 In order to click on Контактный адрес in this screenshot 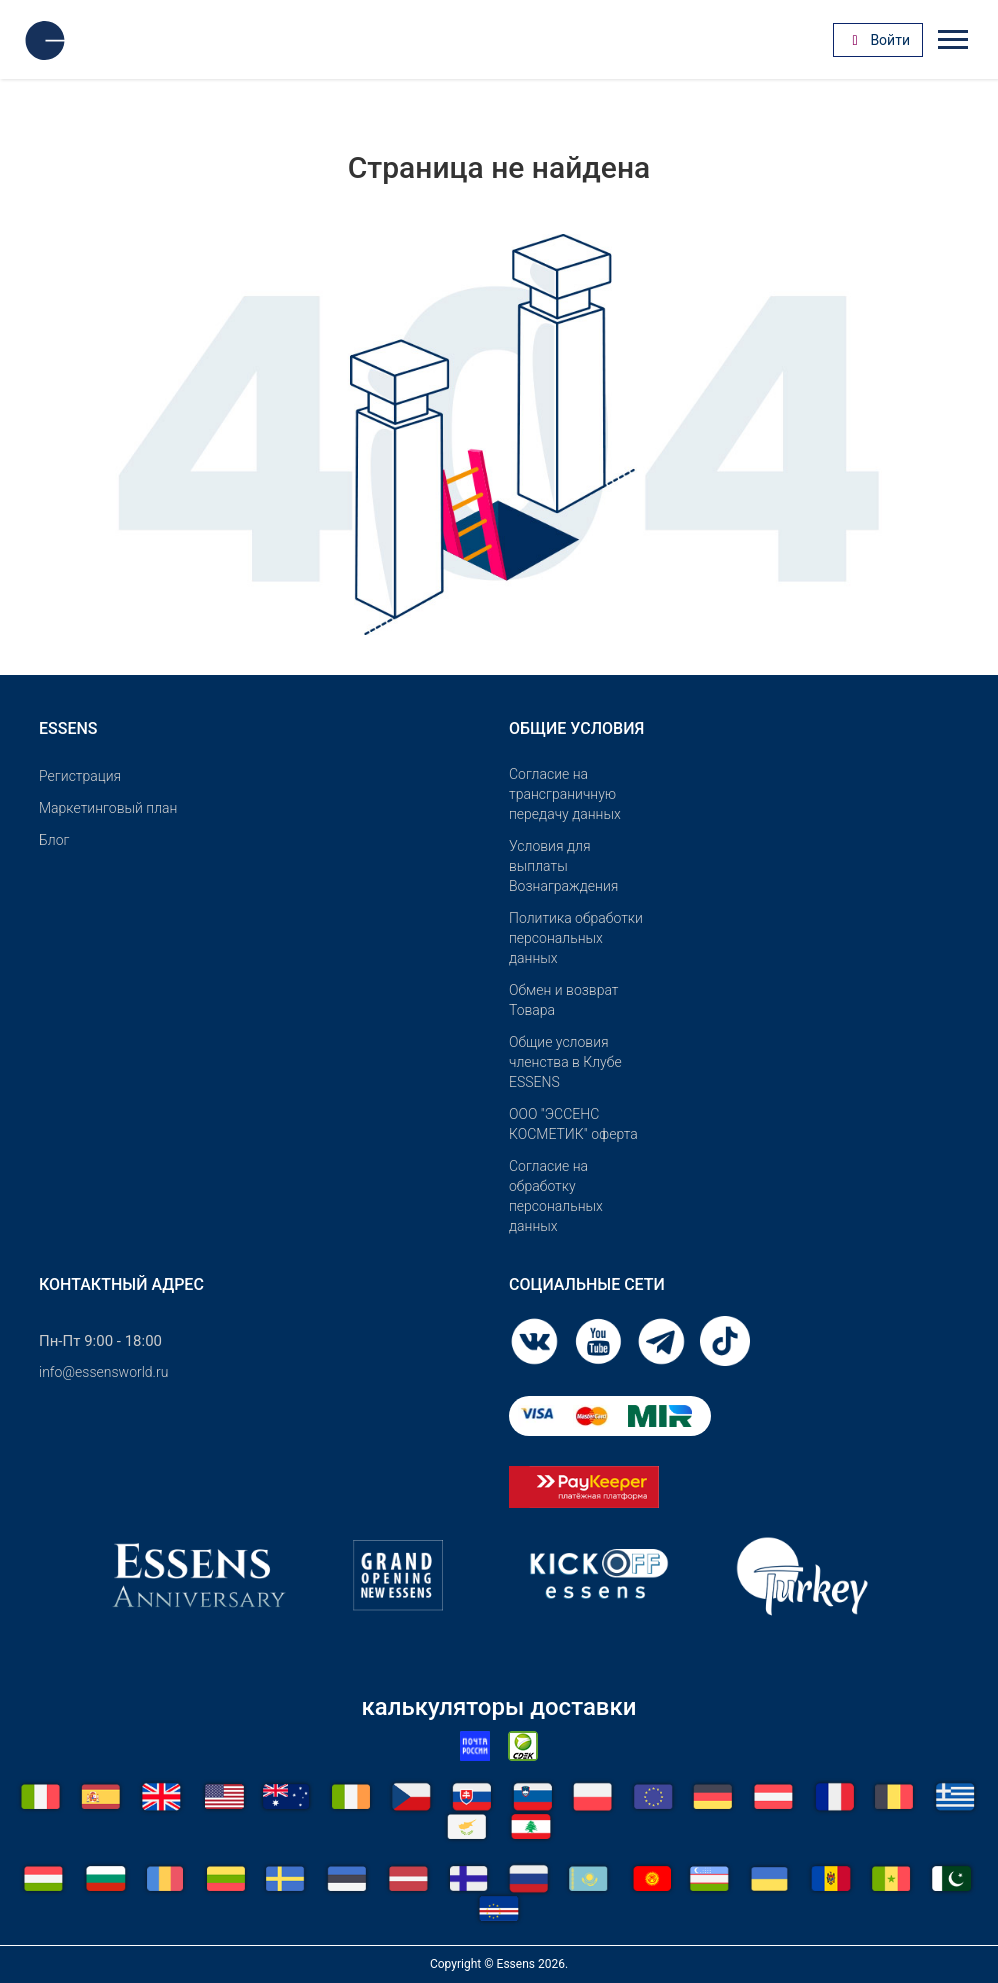, I will do `click(121, 1284)`.